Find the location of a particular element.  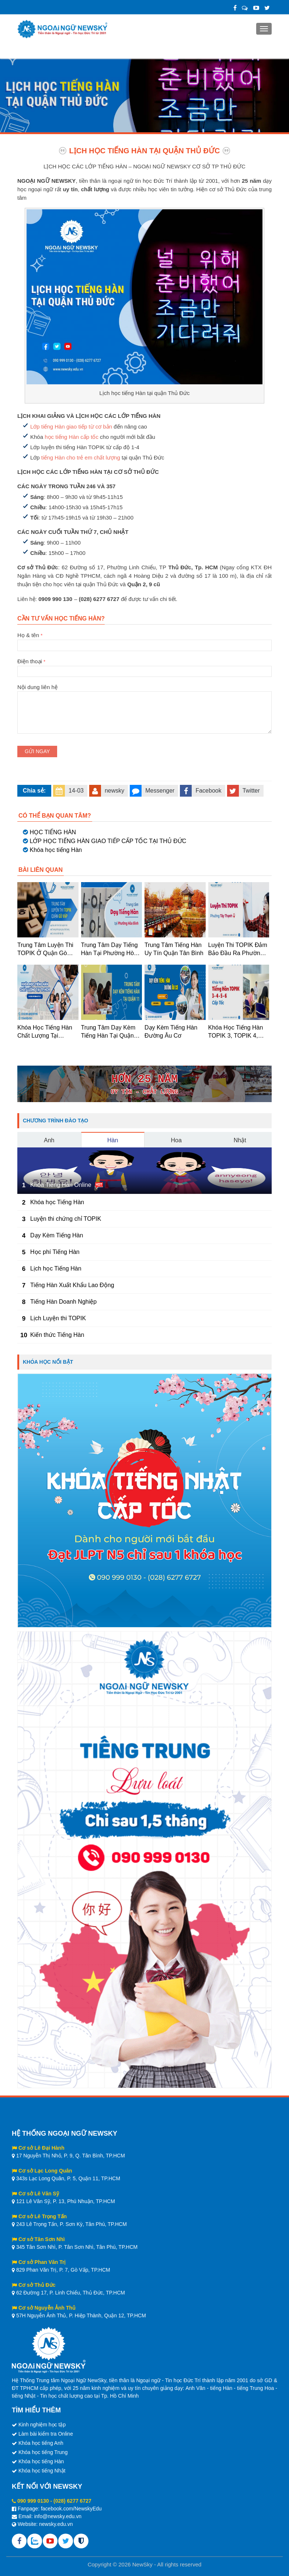

HỌC TIẾNG HÀN is located at coordinates (52, 832).